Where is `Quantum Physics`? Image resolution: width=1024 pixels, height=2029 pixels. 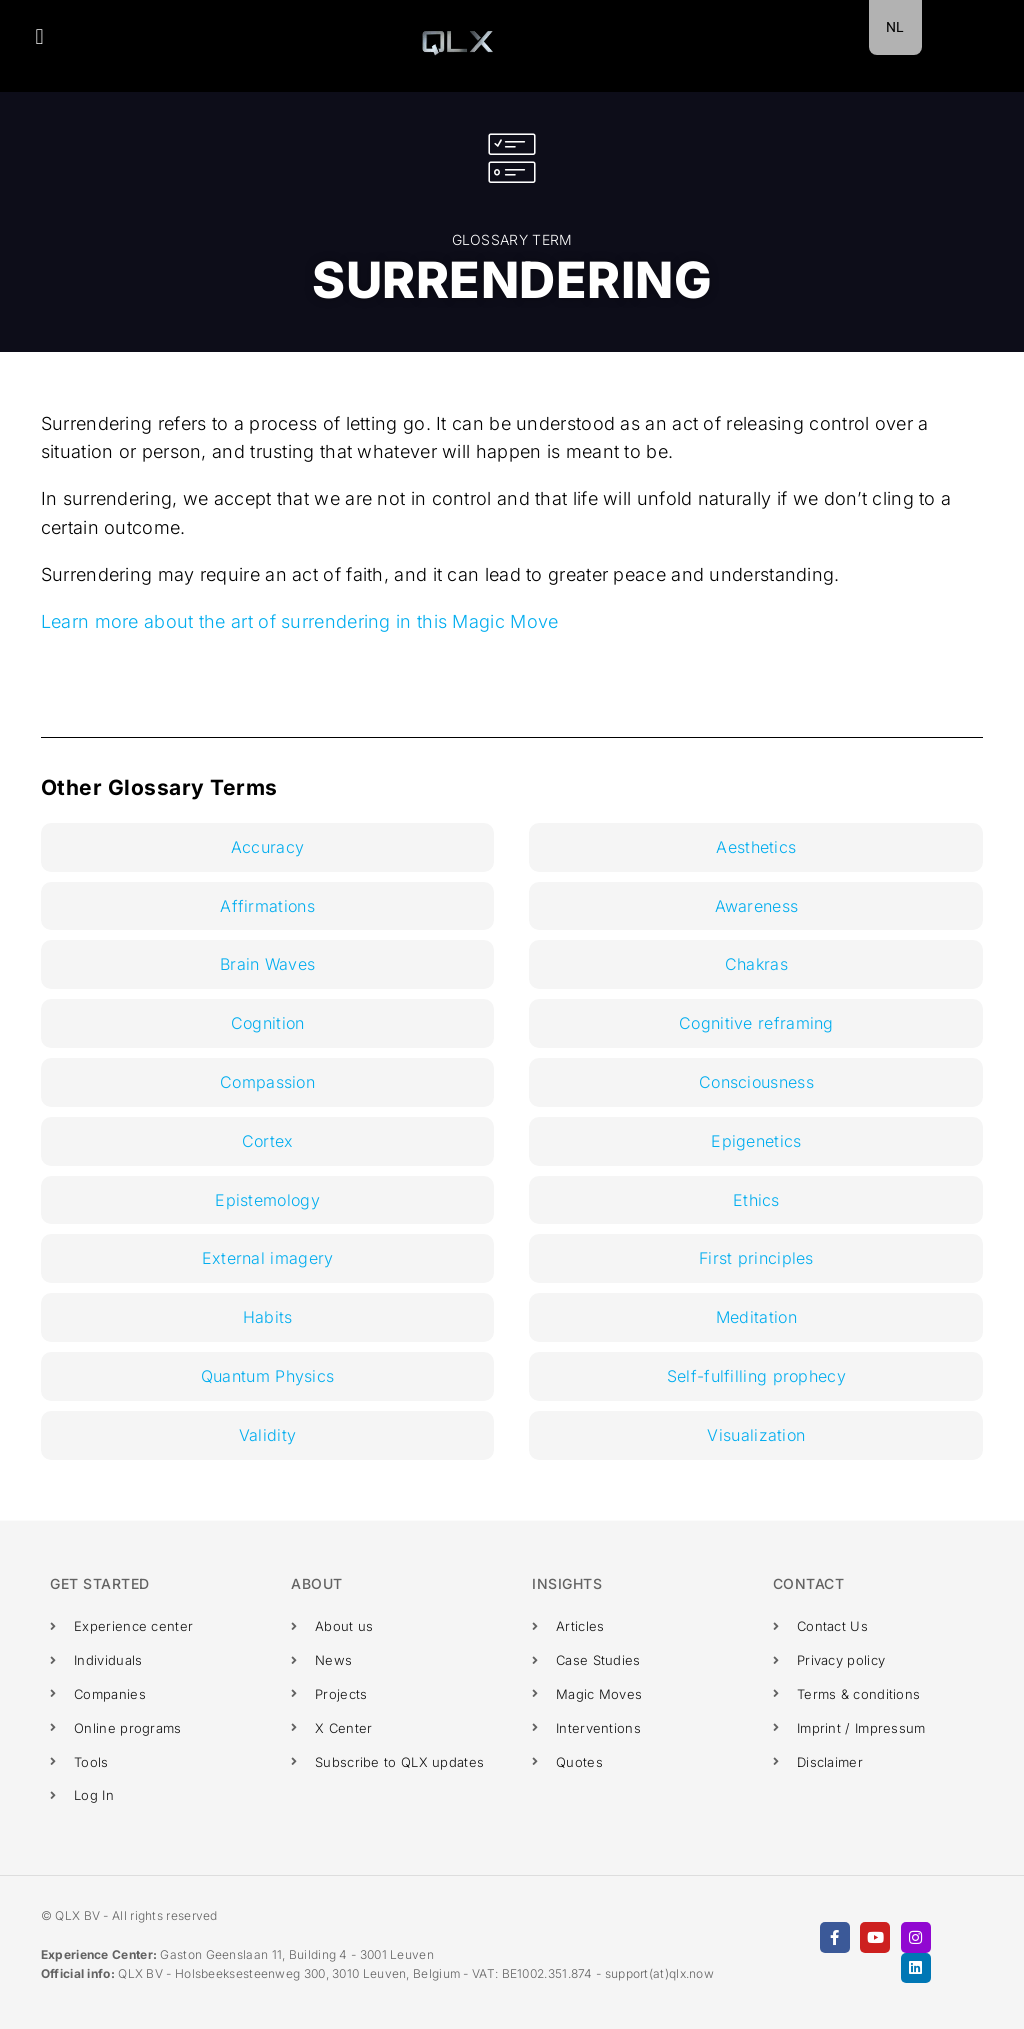
Quantum Physics is located at coordinates (268, 1376).